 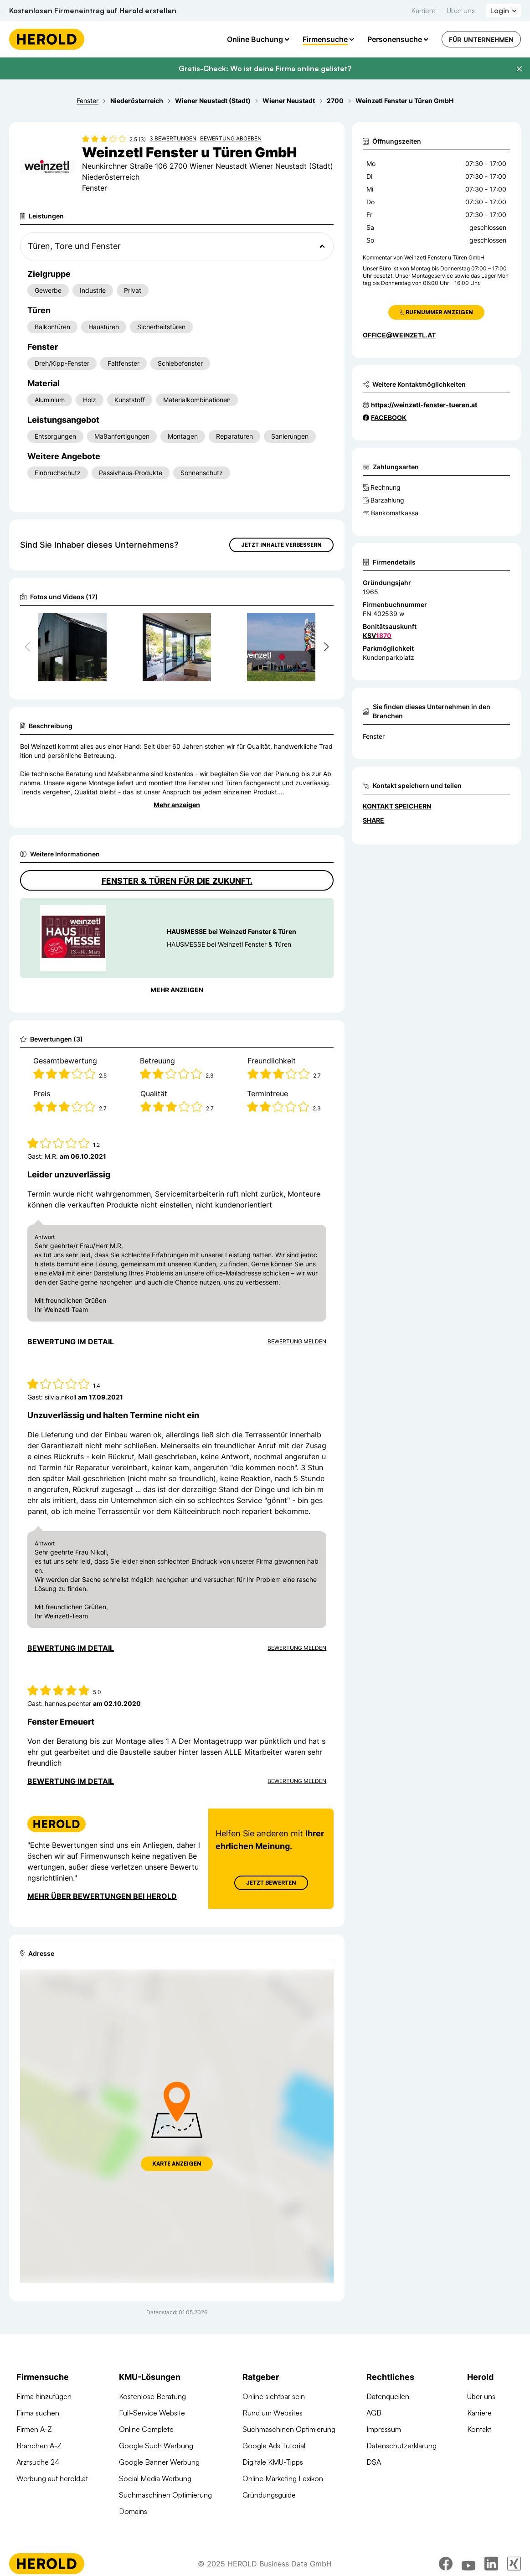 I want to click on Full-Service Website, so click(x=152, y=2412).